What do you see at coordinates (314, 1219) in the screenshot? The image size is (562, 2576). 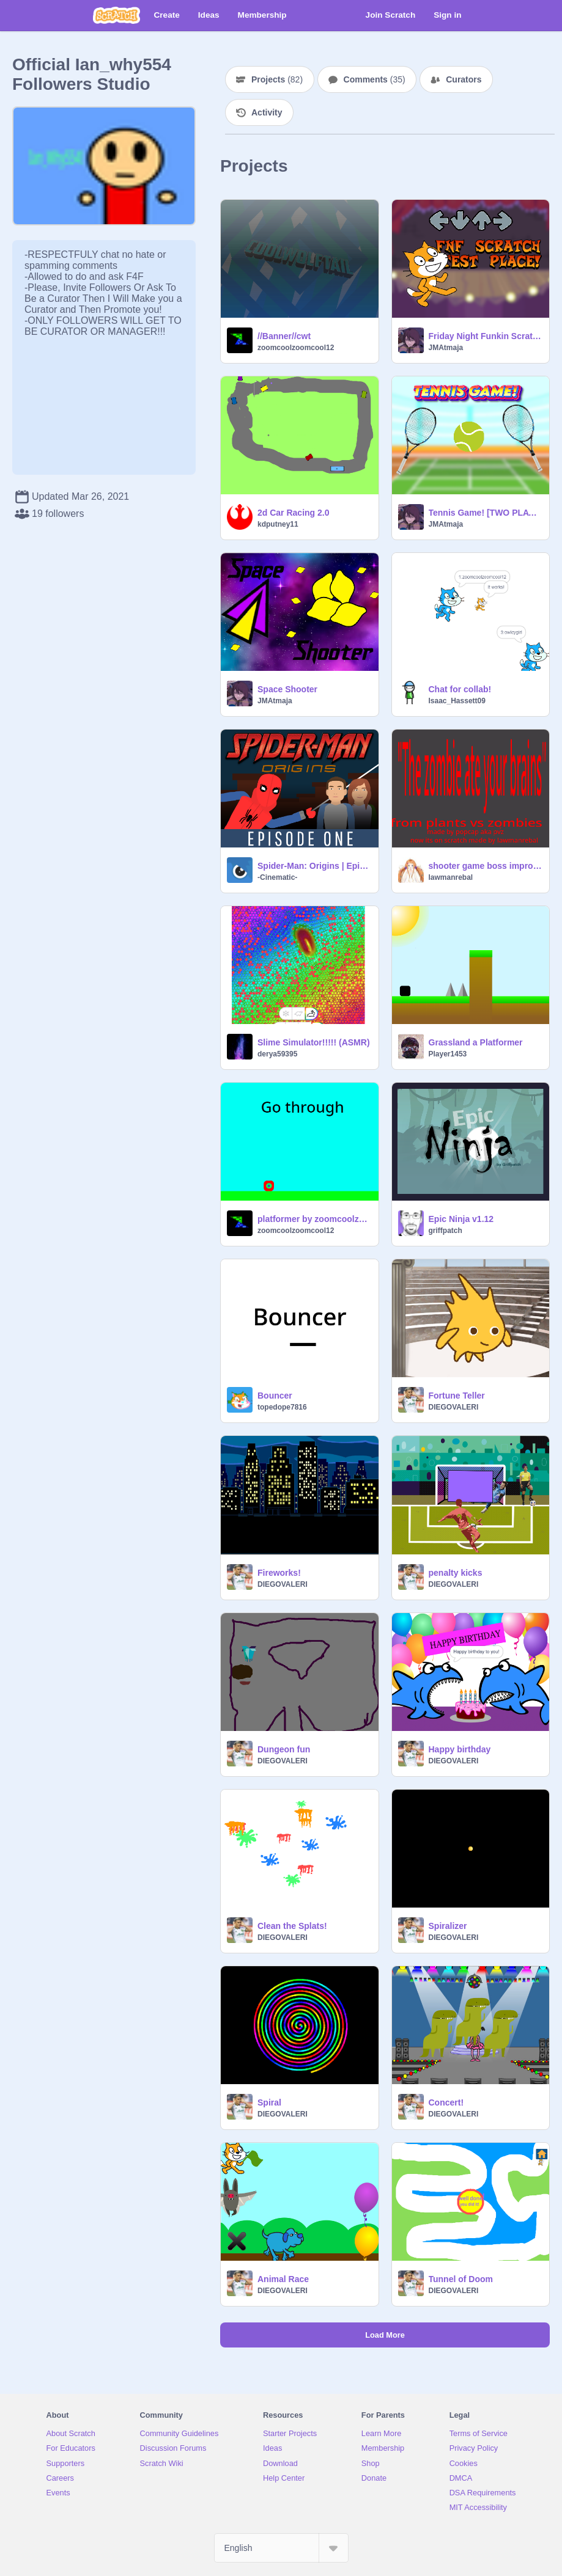 I see `platformer by zoomcoolzoomcool12 (part 1)` at bounding box center [314, 1219].